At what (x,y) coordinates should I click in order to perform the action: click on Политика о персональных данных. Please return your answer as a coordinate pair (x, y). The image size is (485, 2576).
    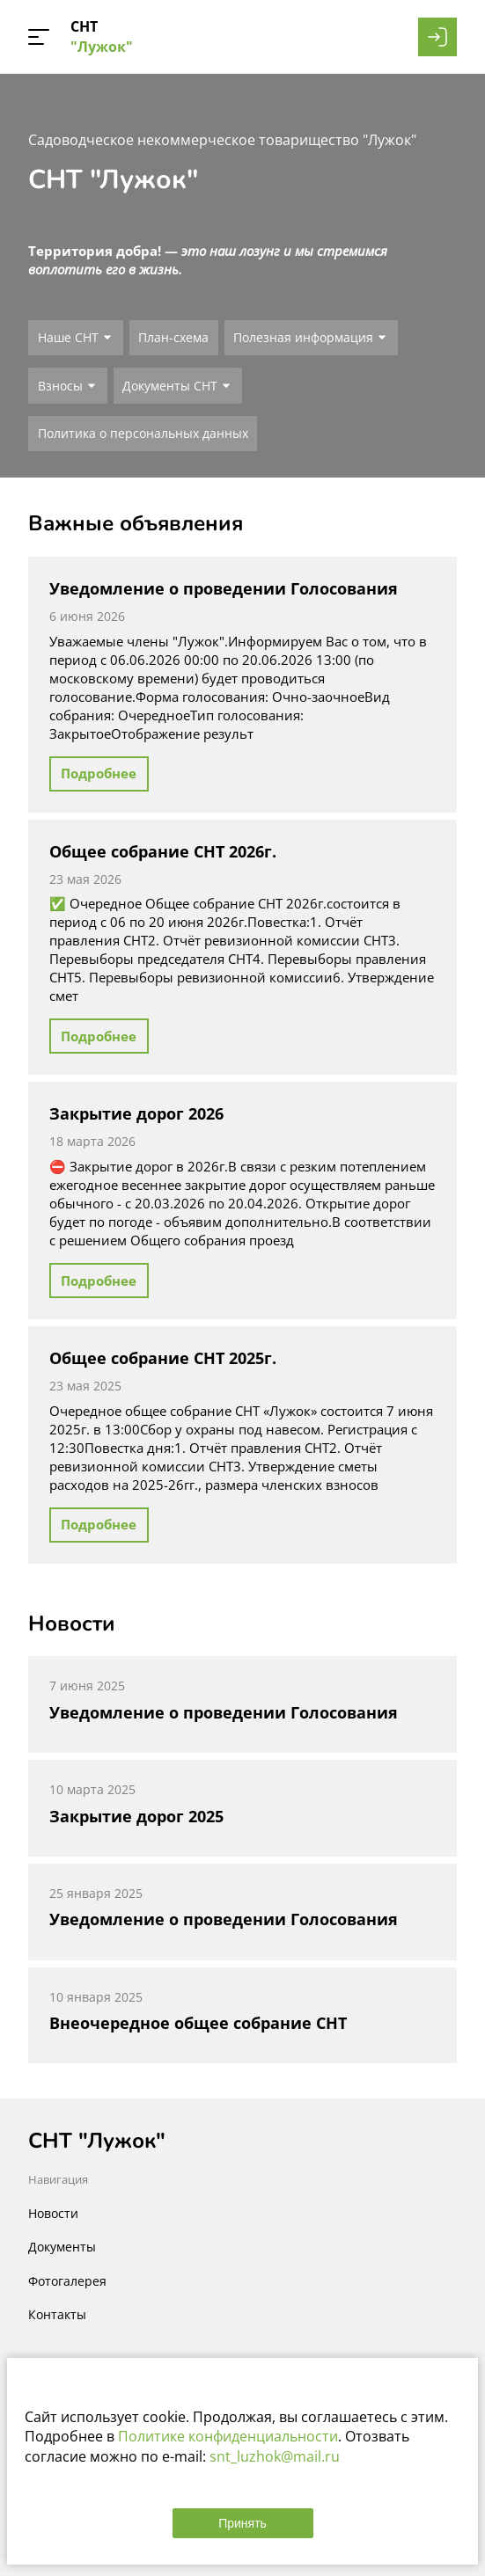
    Looking at the image, I should click on (143, 433).